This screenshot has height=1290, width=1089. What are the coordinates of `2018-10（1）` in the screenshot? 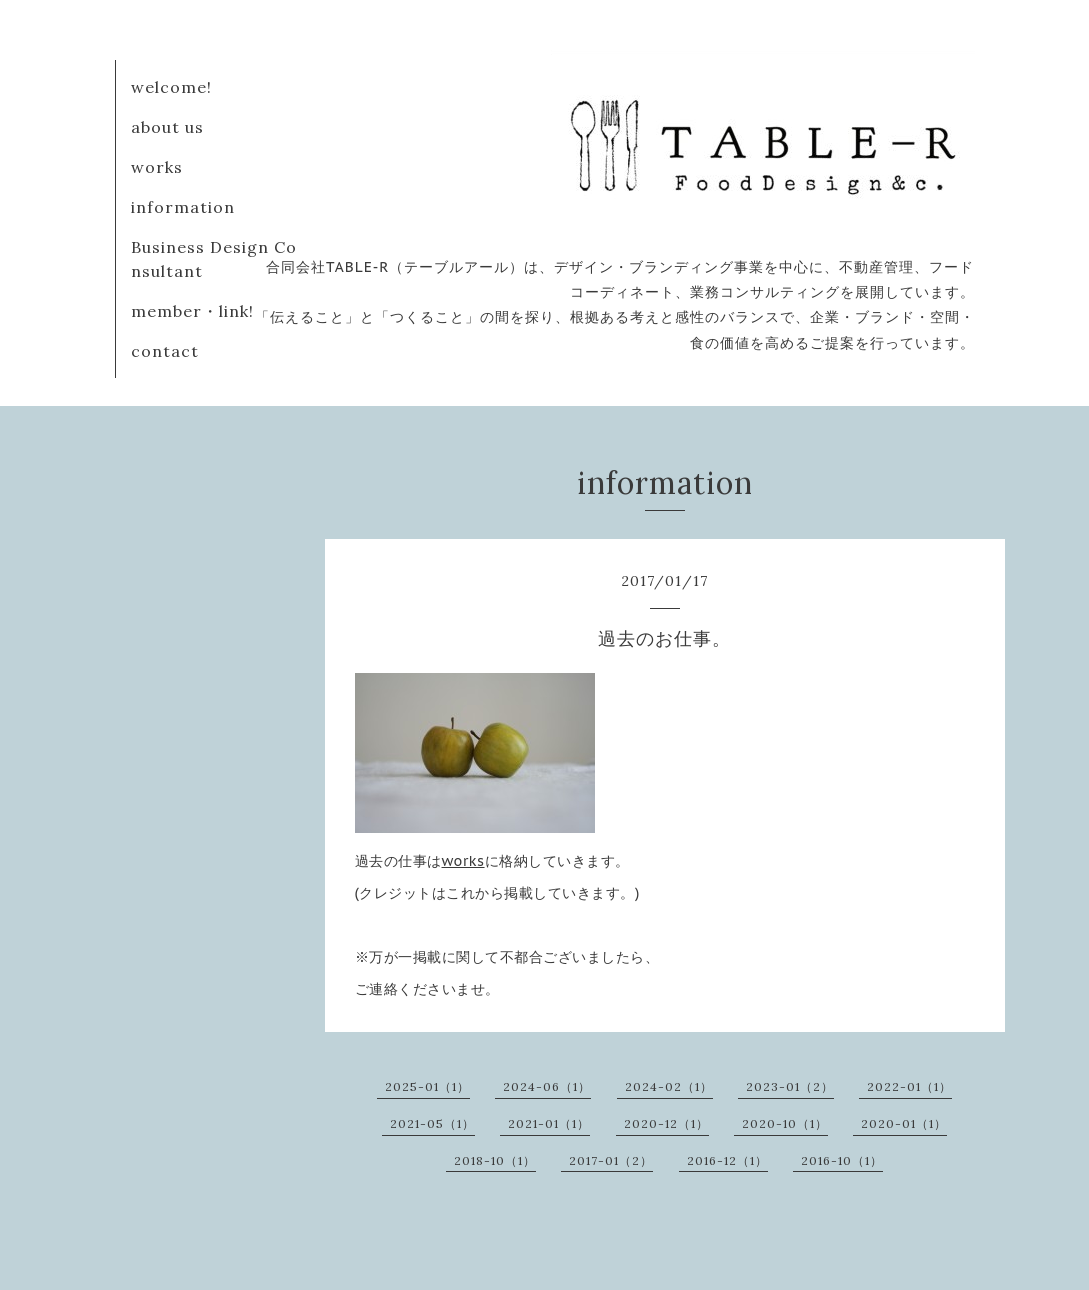 It's located at (495, 1160).